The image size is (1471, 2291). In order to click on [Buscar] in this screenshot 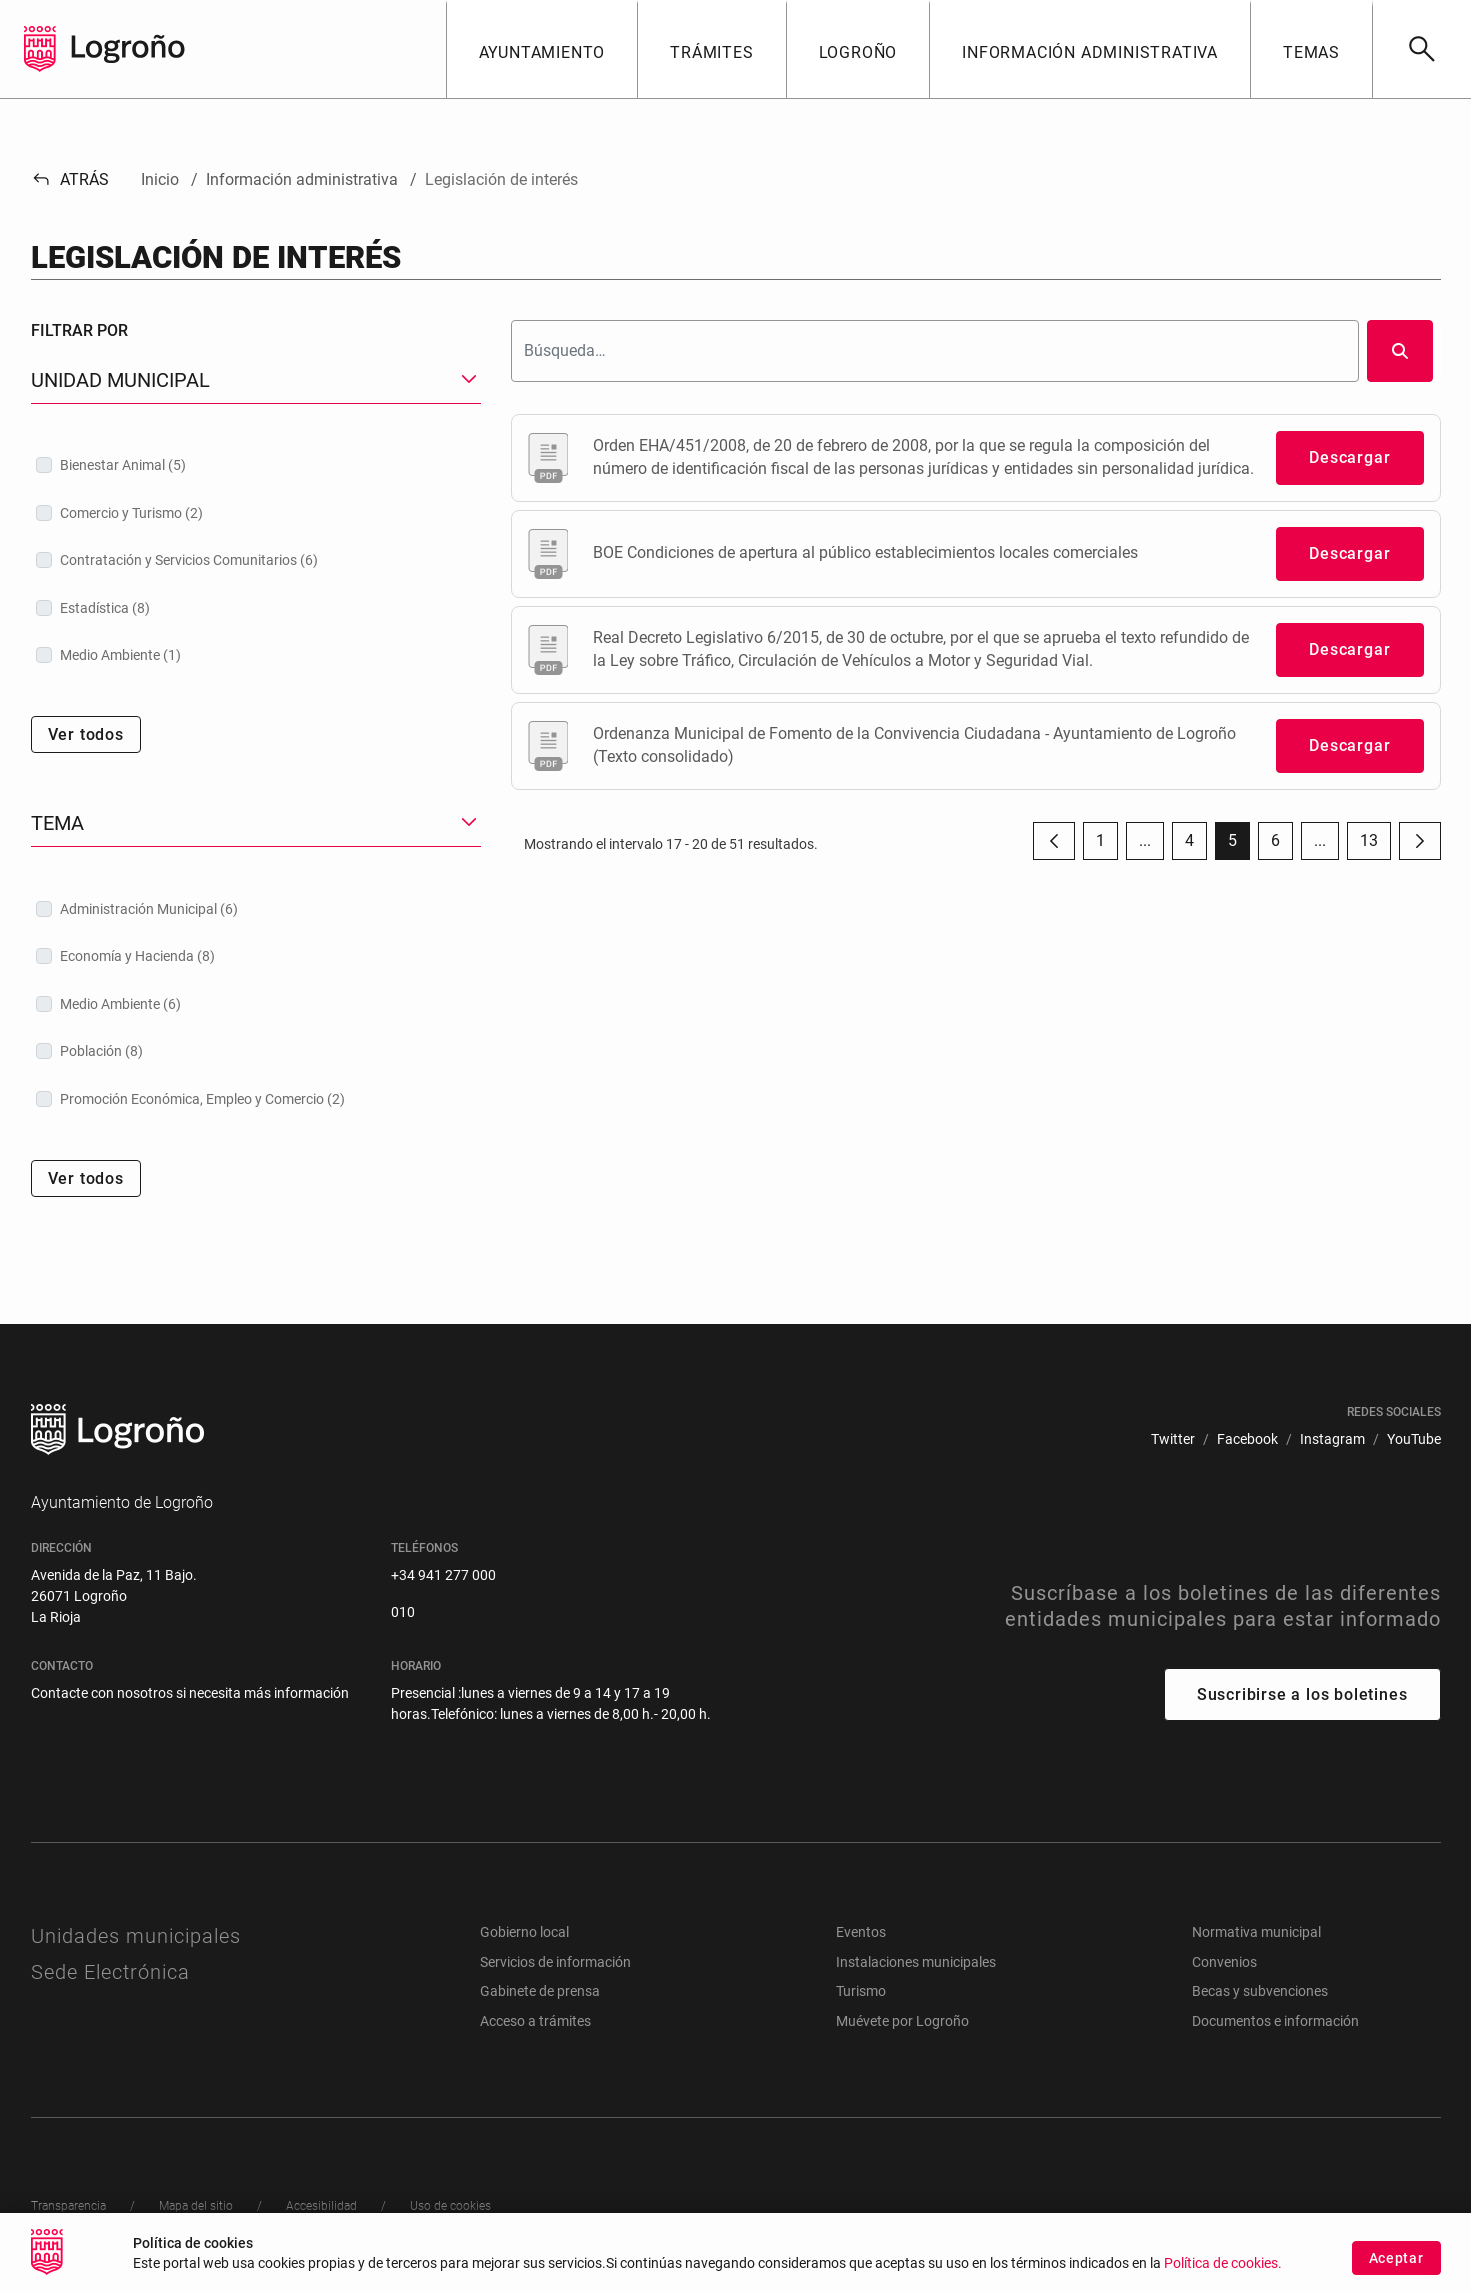, I will do `click(1421, 49)`.